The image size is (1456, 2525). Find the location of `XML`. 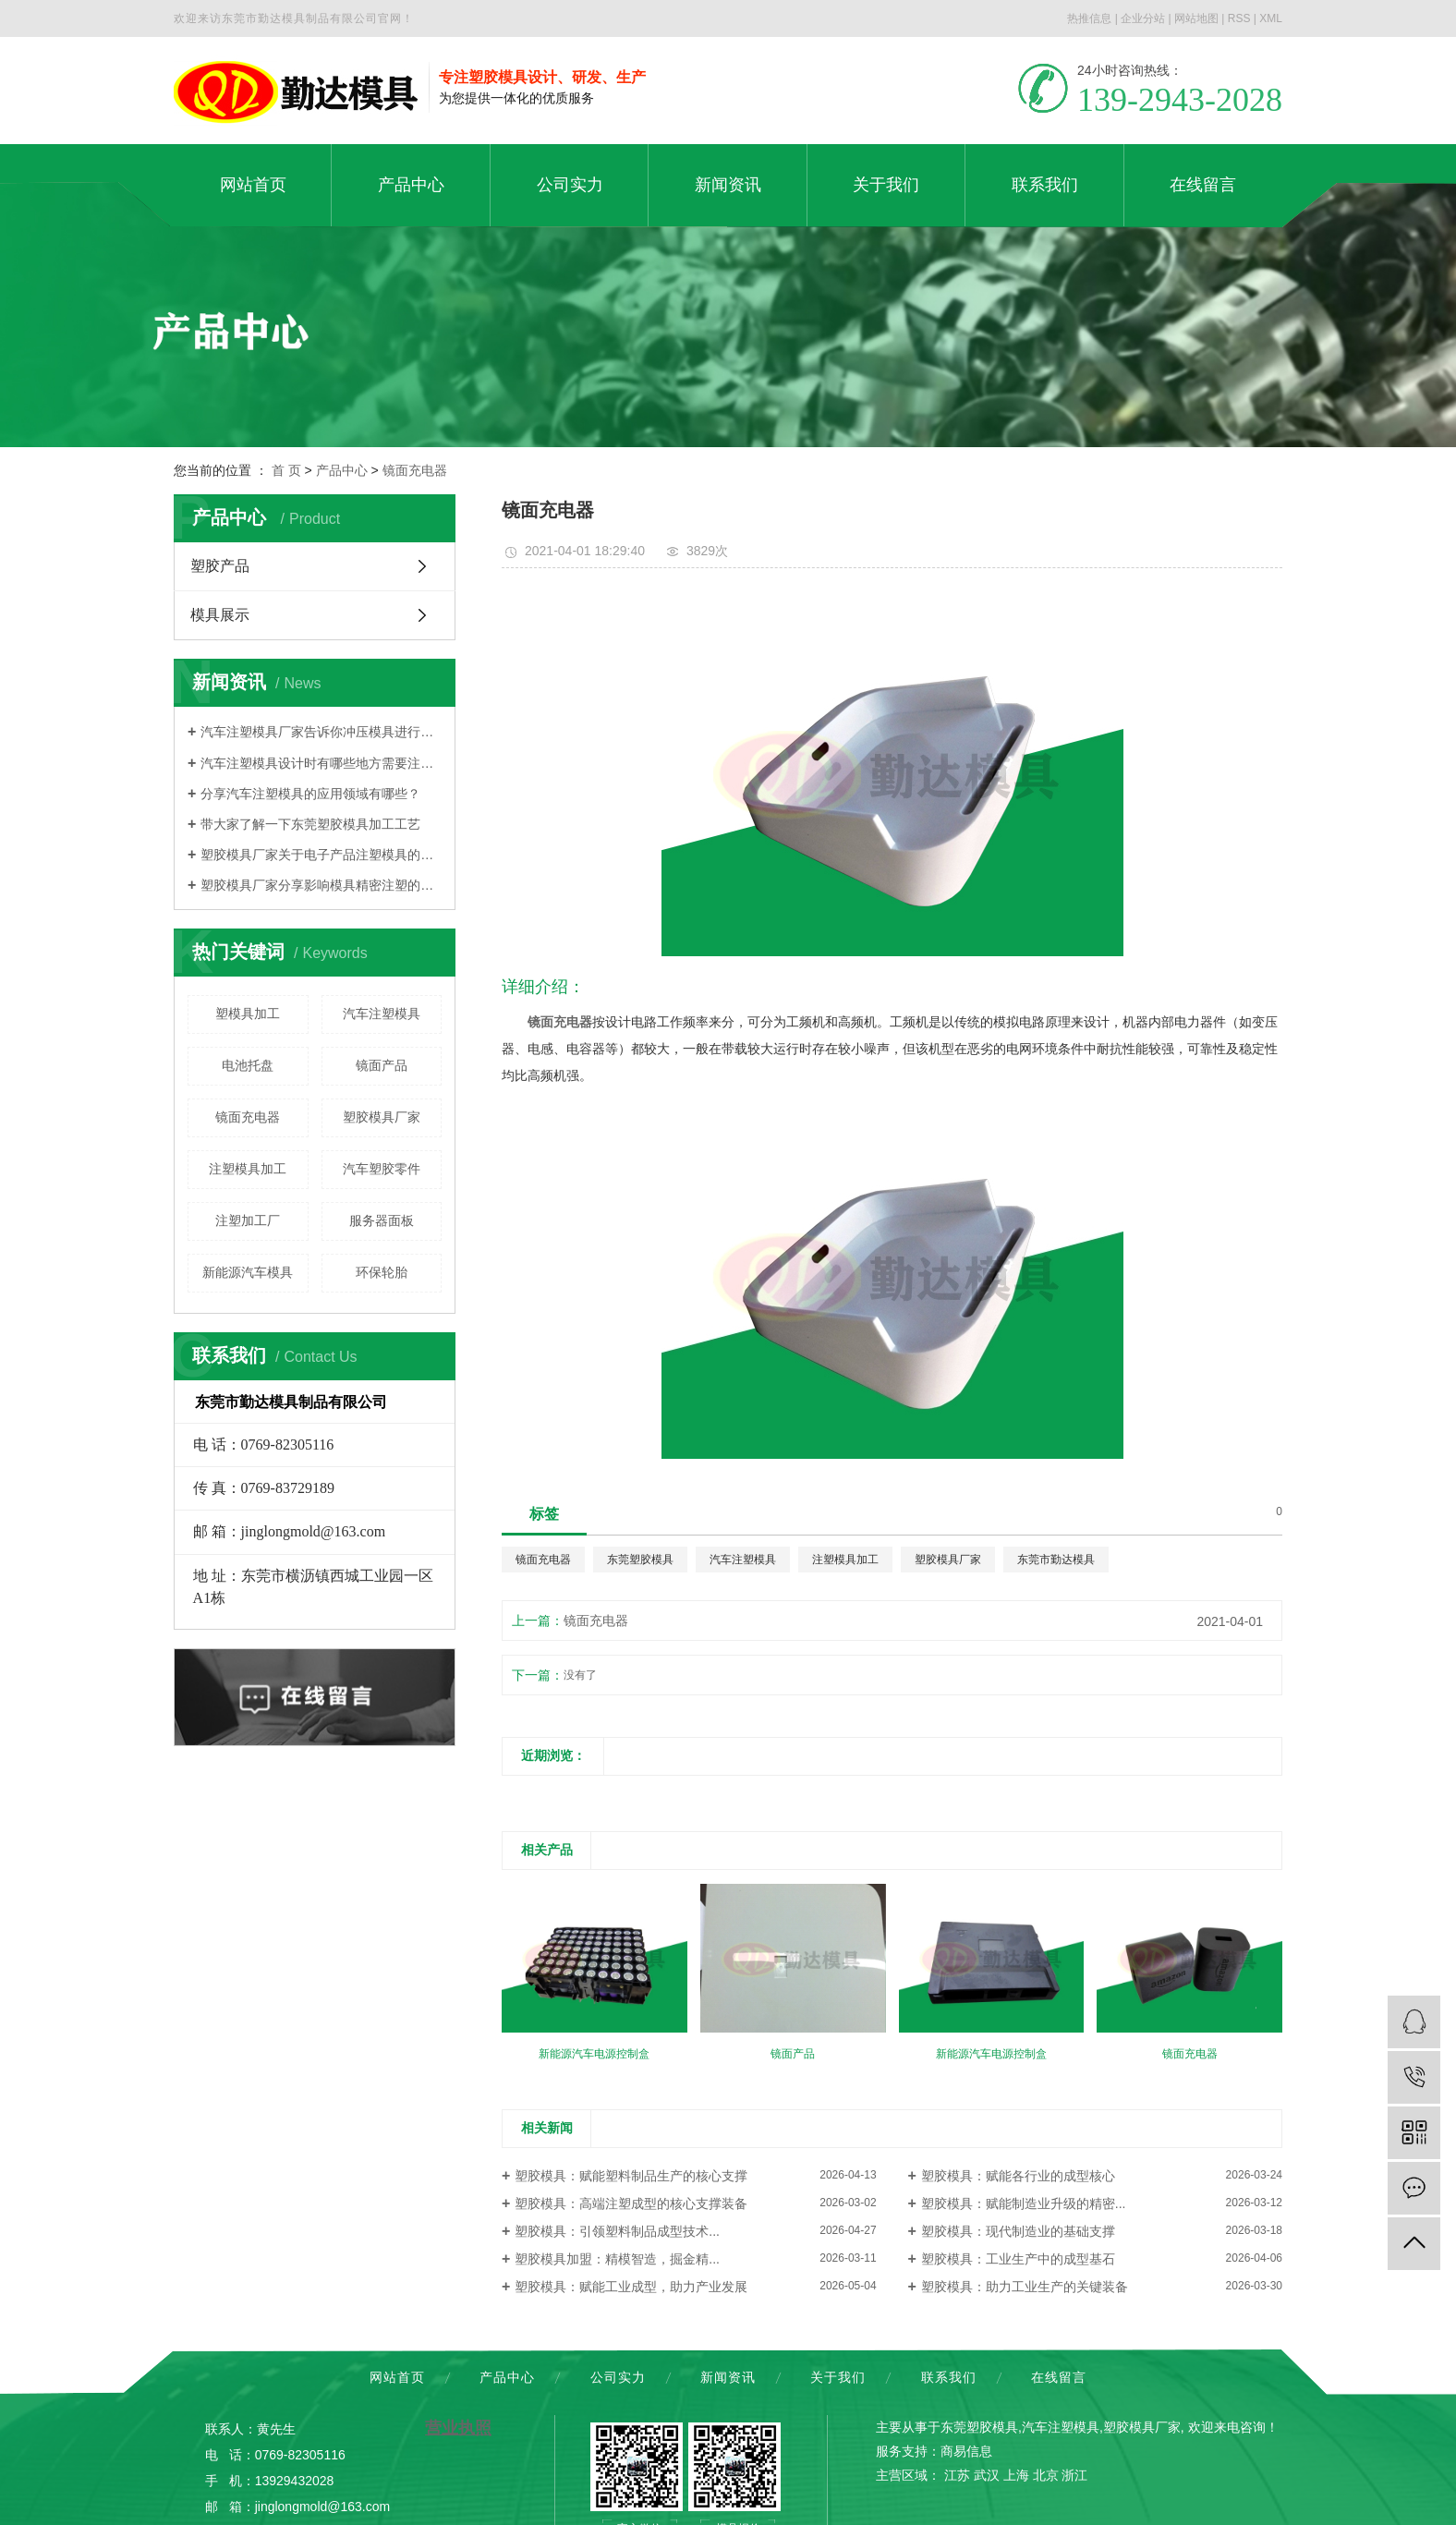

XML is located at coordinates (1270, 18).